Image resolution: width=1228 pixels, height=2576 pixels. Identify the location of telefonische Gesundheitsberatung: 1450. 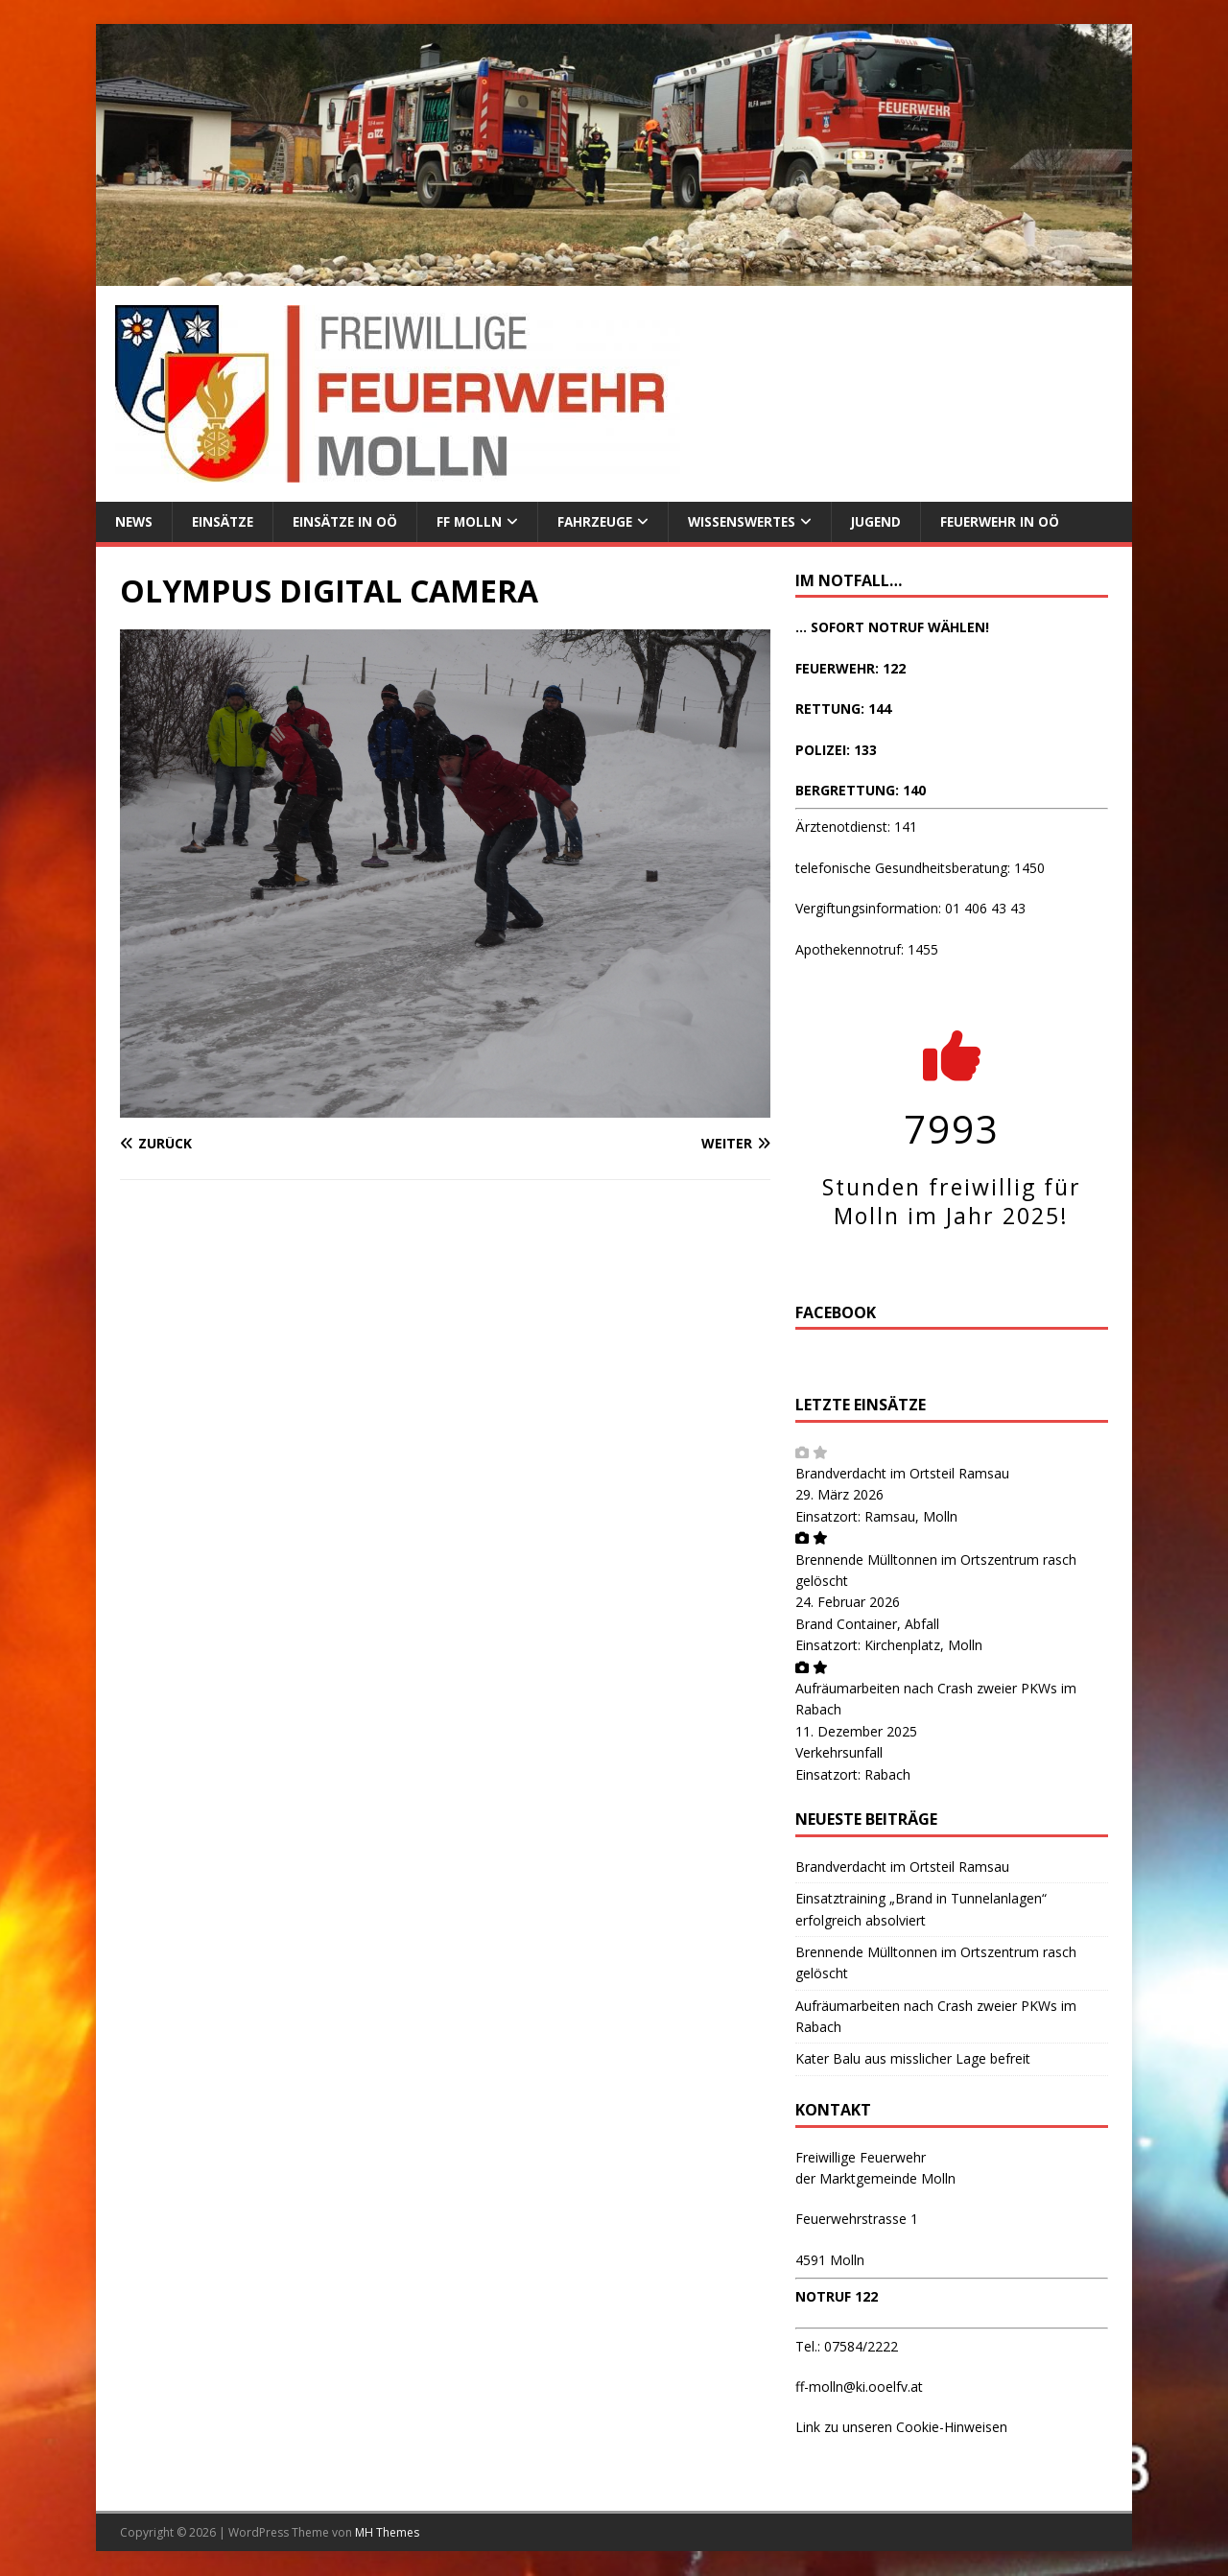
(920, 868).